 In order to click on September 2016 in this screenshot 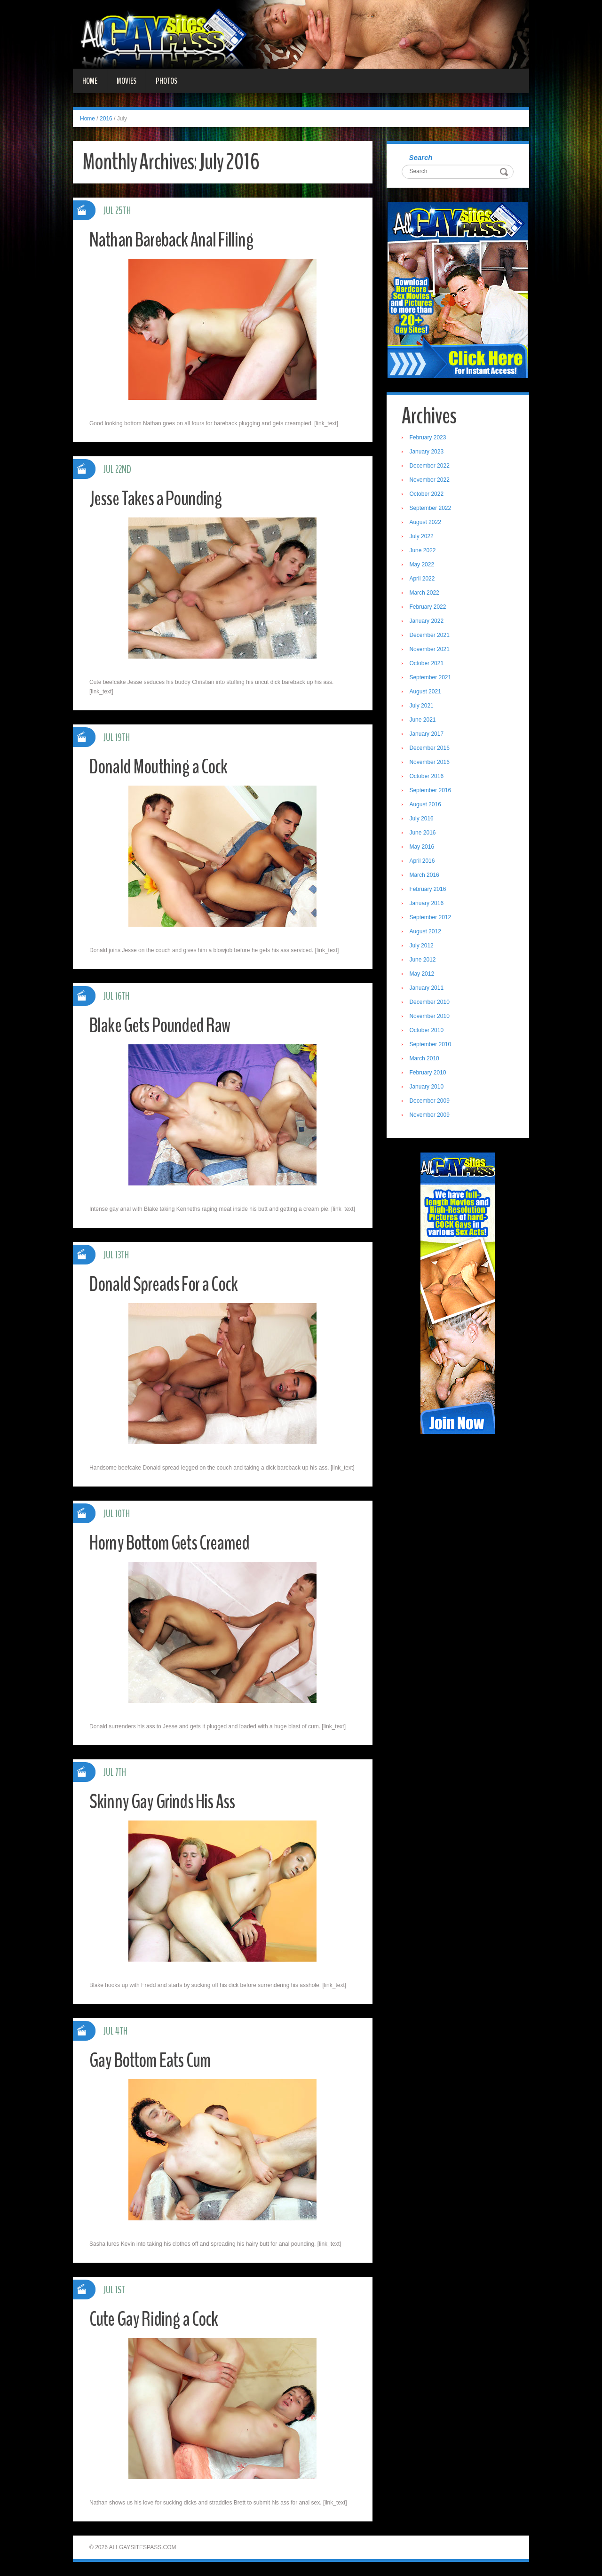, I will do `click(431, 791)`.